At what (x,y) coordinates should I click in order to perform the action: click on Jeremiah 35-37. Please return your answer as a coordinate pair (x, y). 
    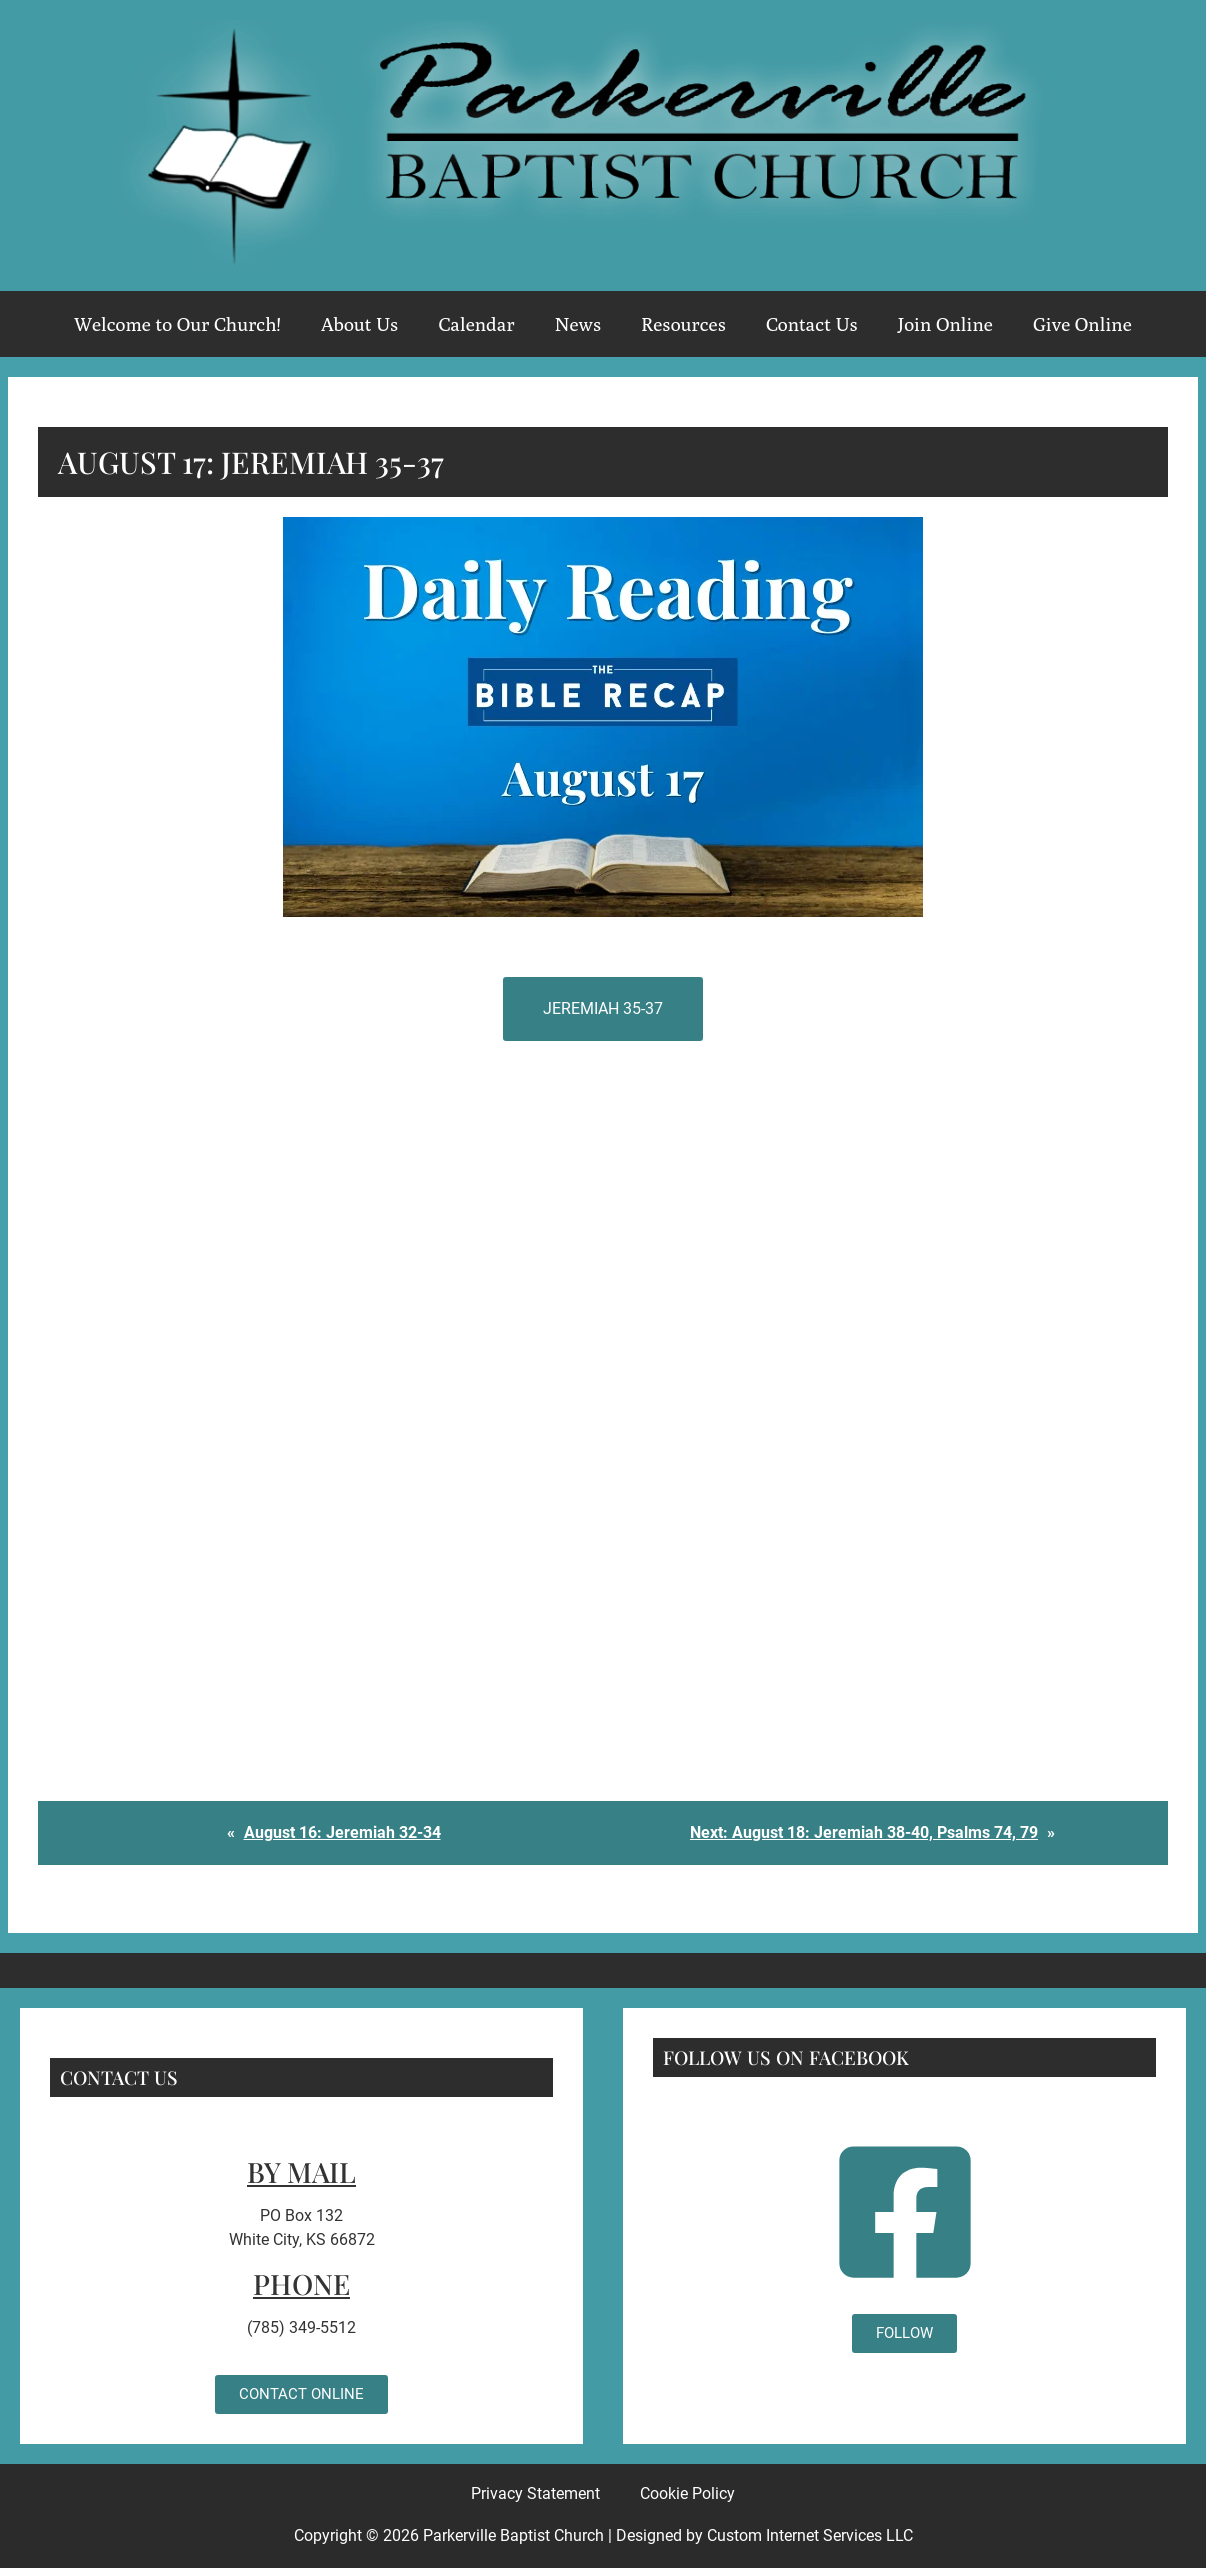
    Looking at the image, I should click on (603, 1008).